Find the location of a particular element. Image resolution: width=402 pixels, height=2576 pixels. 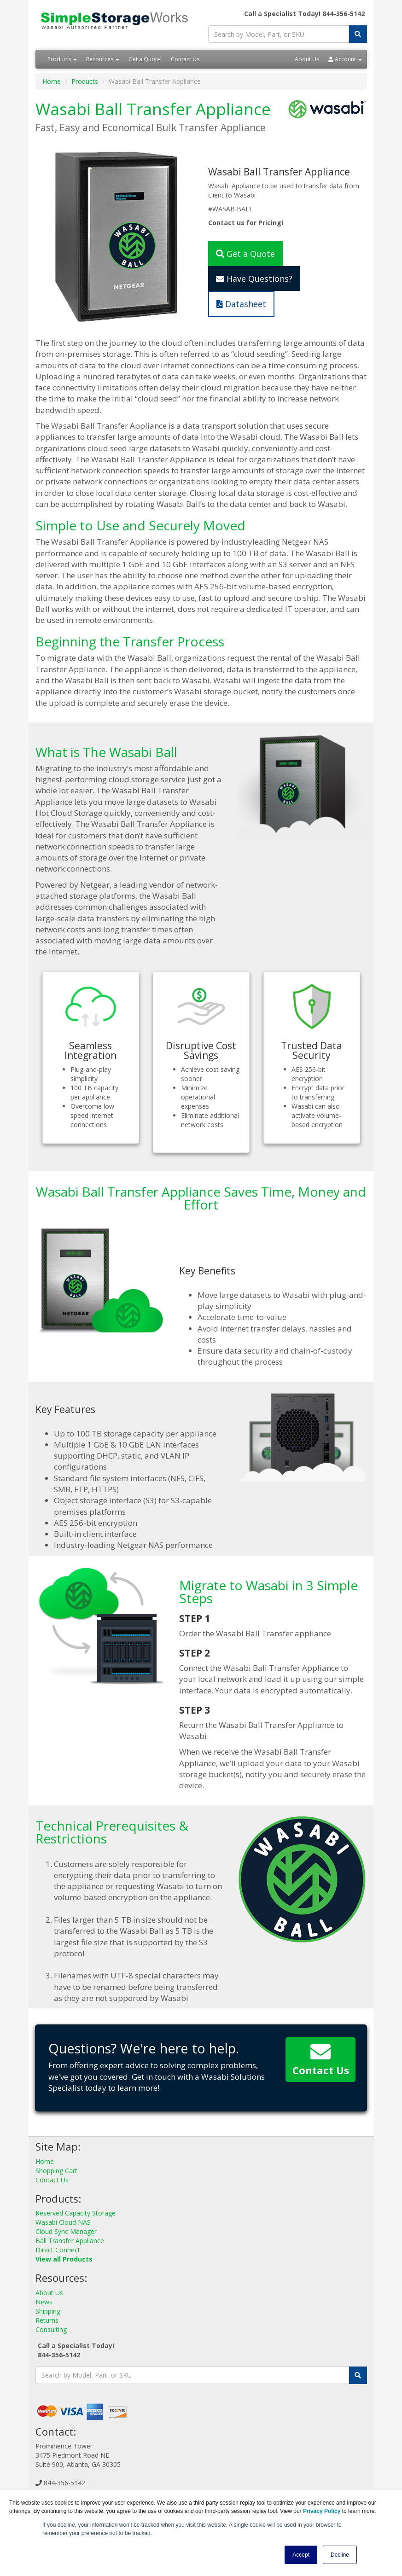

Ball Transfer Appliance is located at coordinates (69, 2240).